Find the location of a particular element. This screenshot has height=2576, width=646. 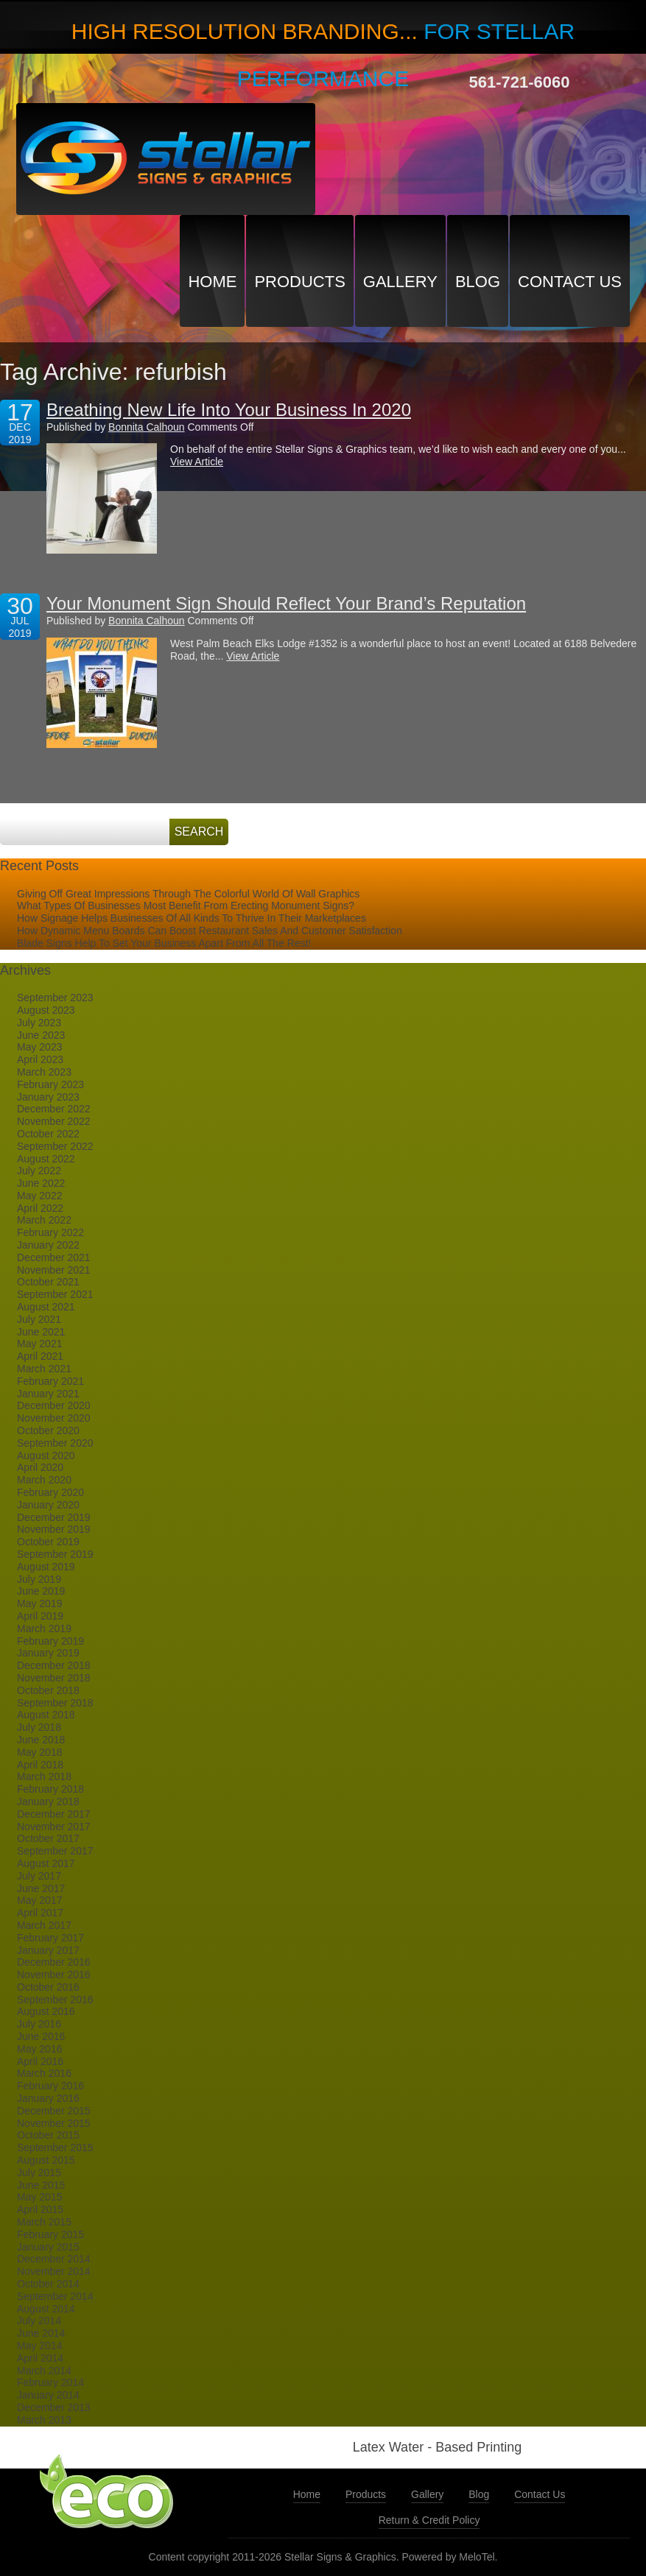

February 2017 is located at coordinates (50, 1938).